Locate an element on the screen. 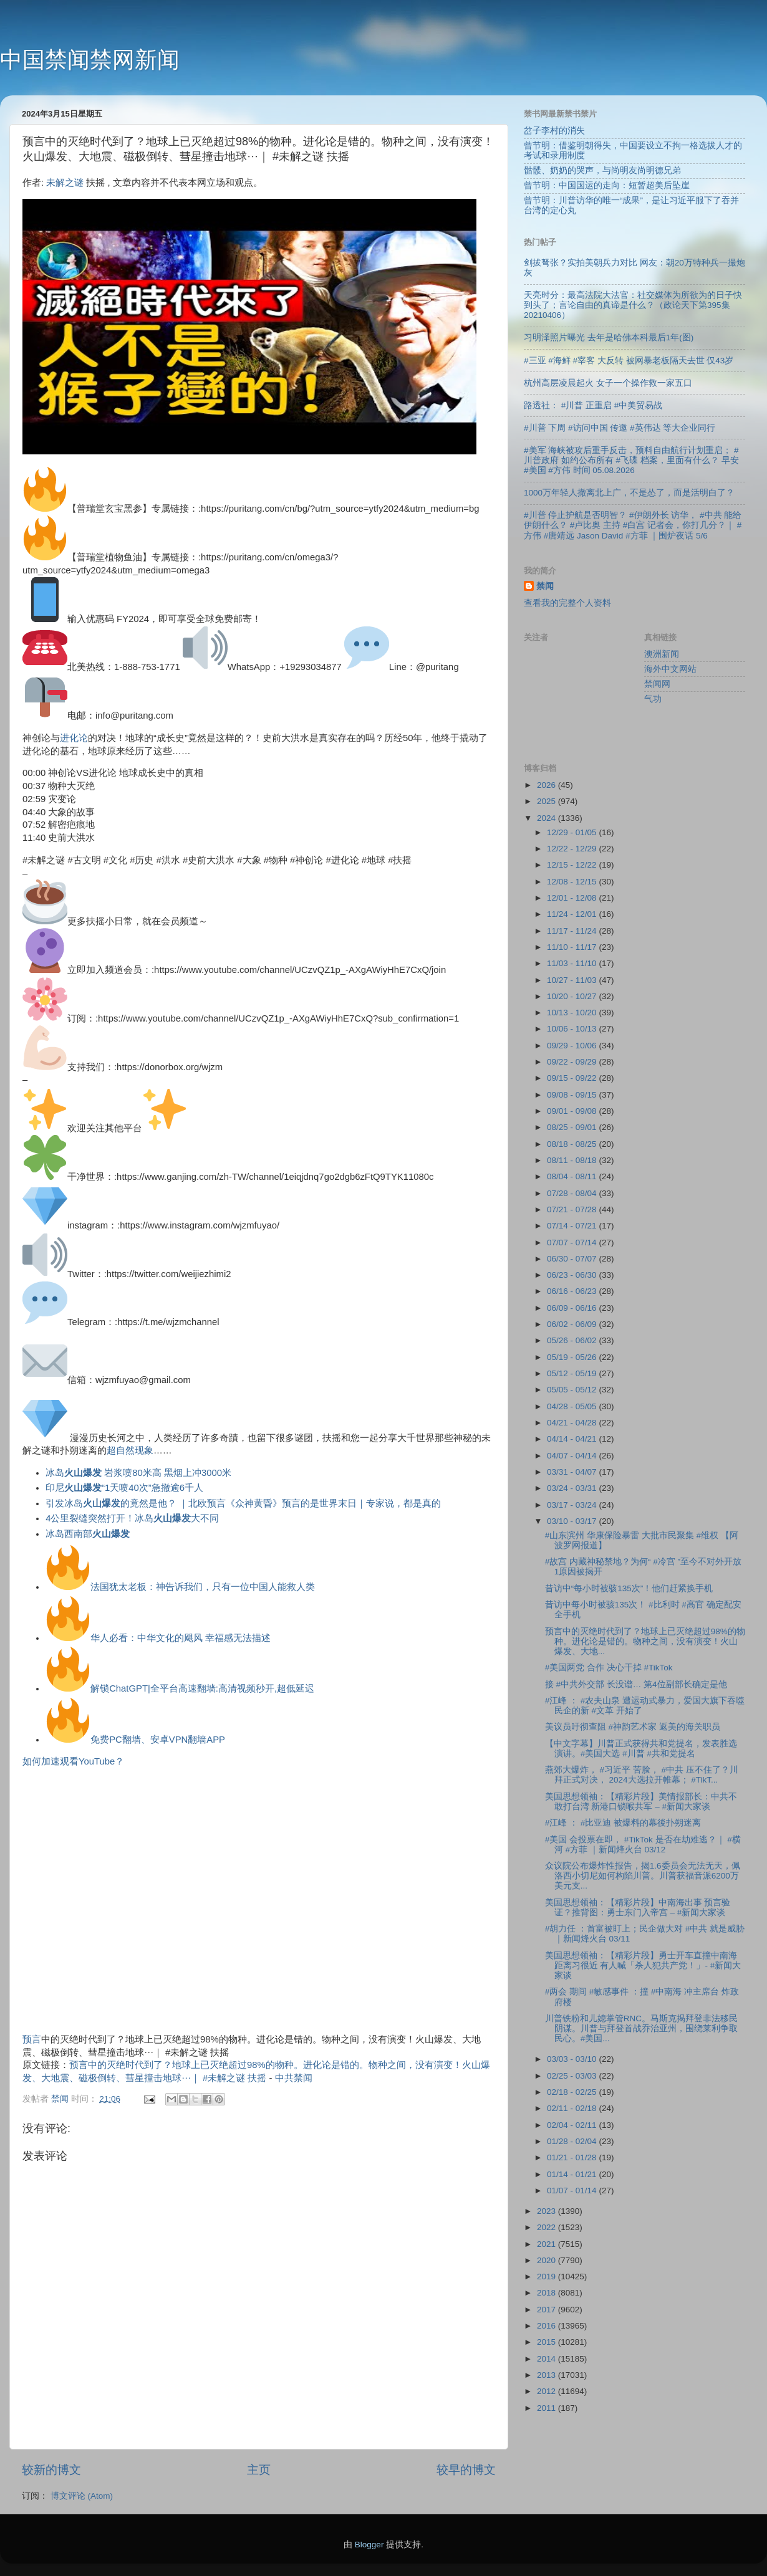 Image resolution: width=767 pixels, height=2576 pixels. 美议员吁彻查阻 #神韵艺术家 返美的海关职员 is located at coordinates (632, 1726).